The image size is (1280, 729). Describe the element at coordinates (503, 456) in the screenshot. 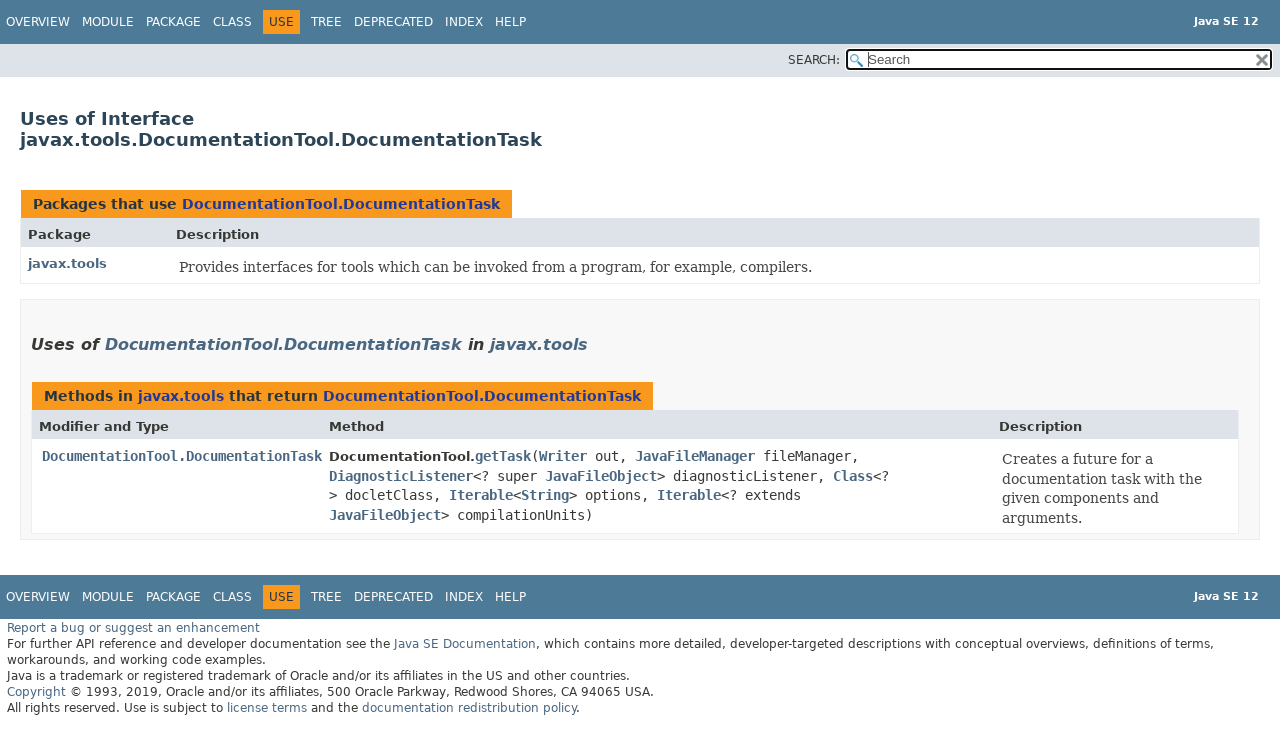

I see `getTask` at that location.